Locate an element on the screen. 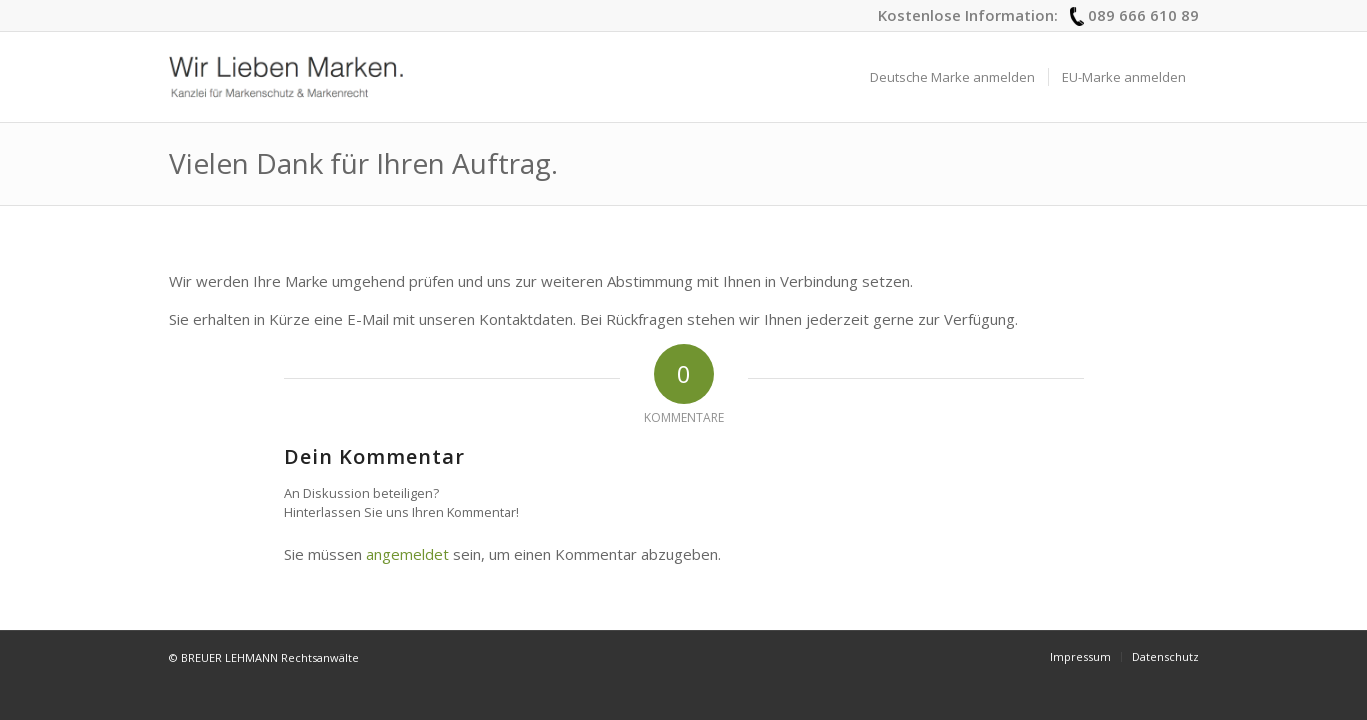 The width and height of the screenshot is (1367, 720). [logo_wir-lieben-marken] is located at coordinates (286, 77).